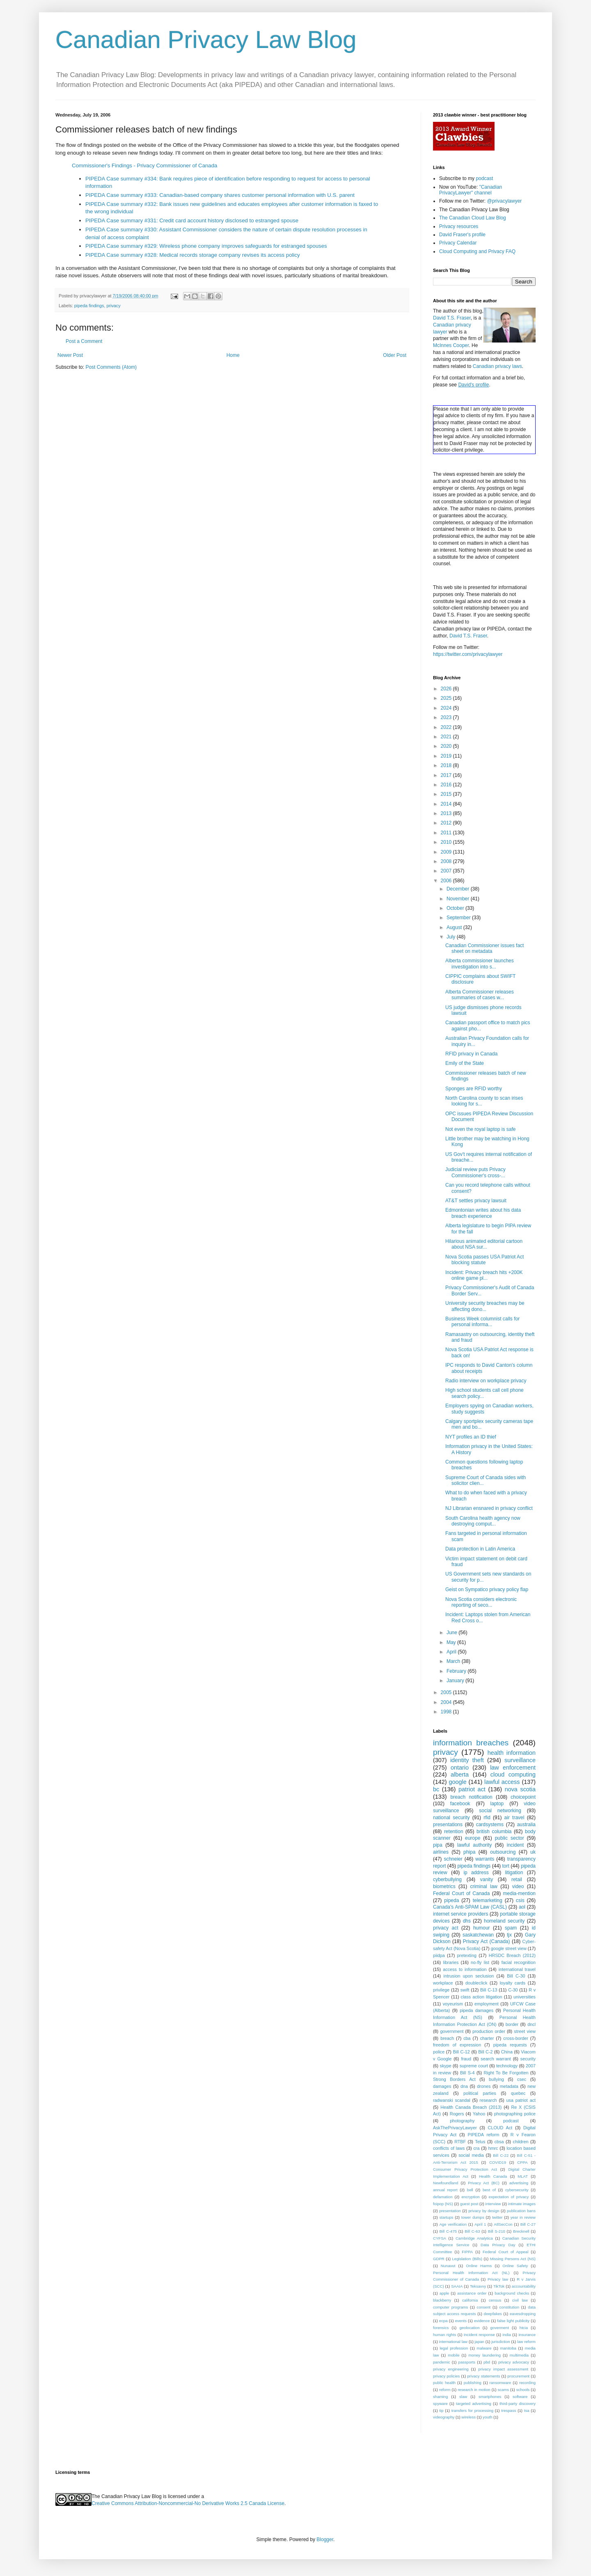 This screenshot has height=2576, width=591. What do you see at coordinates (447, 833) in the screenshot?
I see `2011` at bounding box center [447, 833].